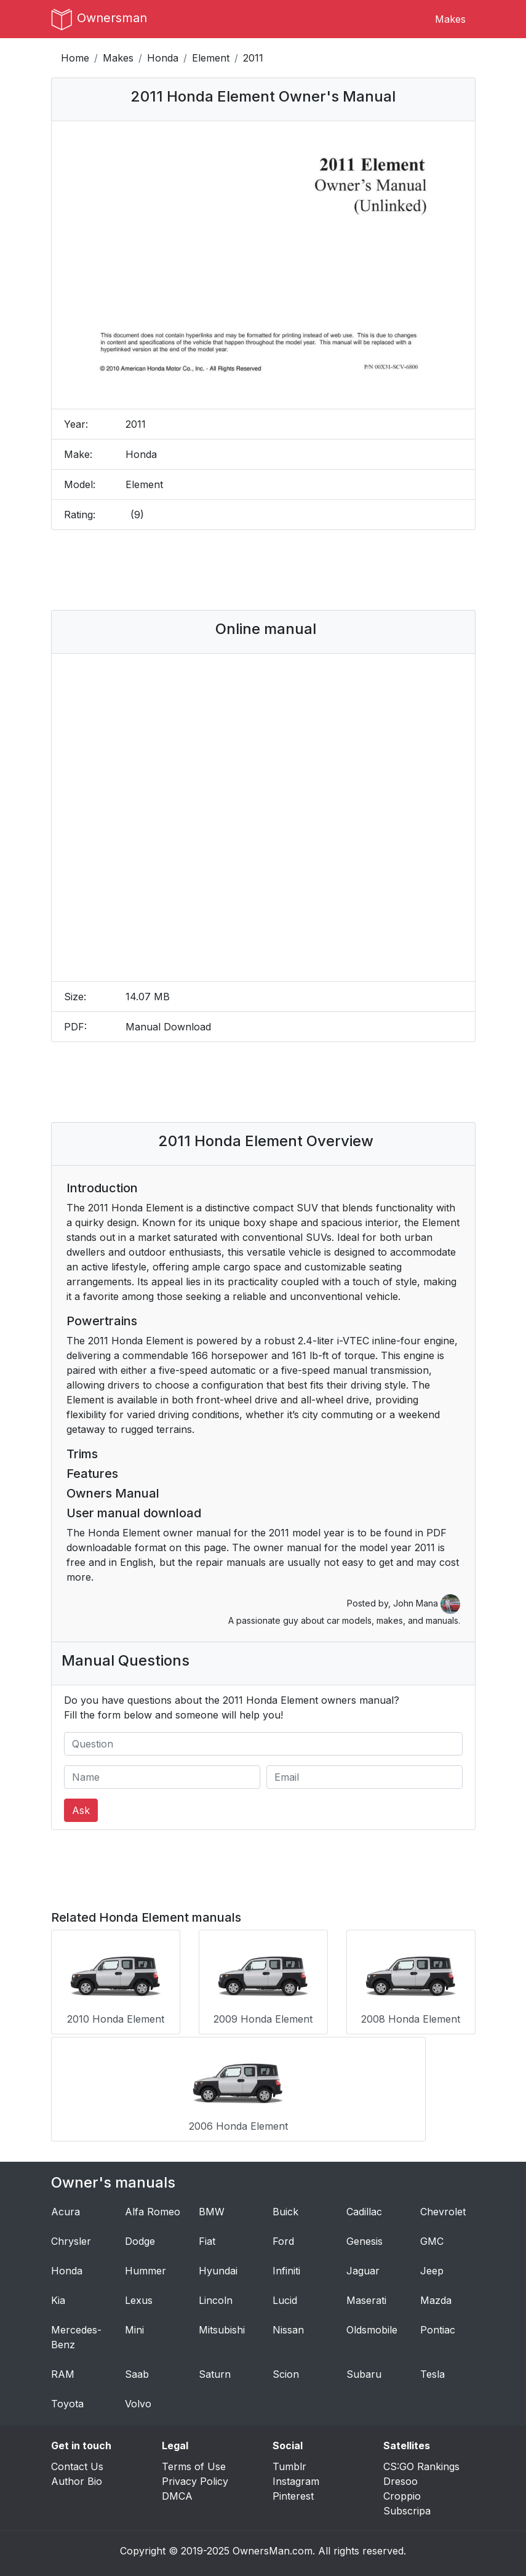  I want to click on Privacy Policy, so click(195, 2477).